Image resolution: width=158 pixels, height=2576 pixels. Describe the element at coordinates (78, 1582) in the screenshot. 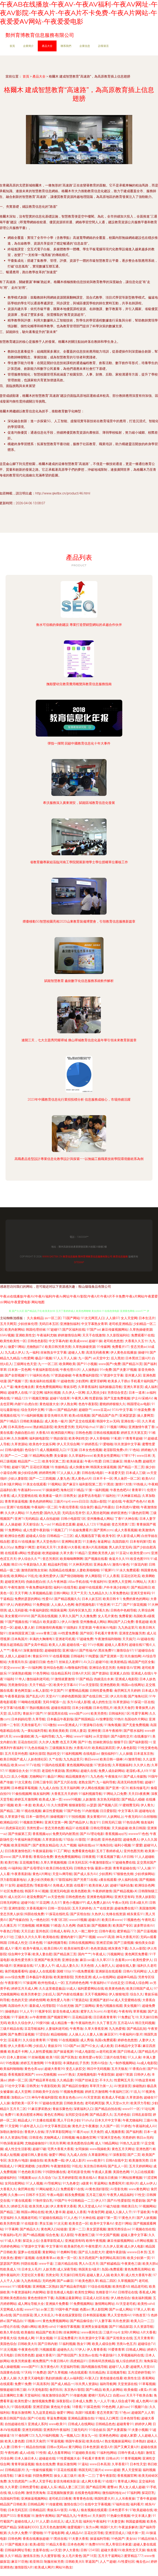

I see `ABav手机在线` at that location.